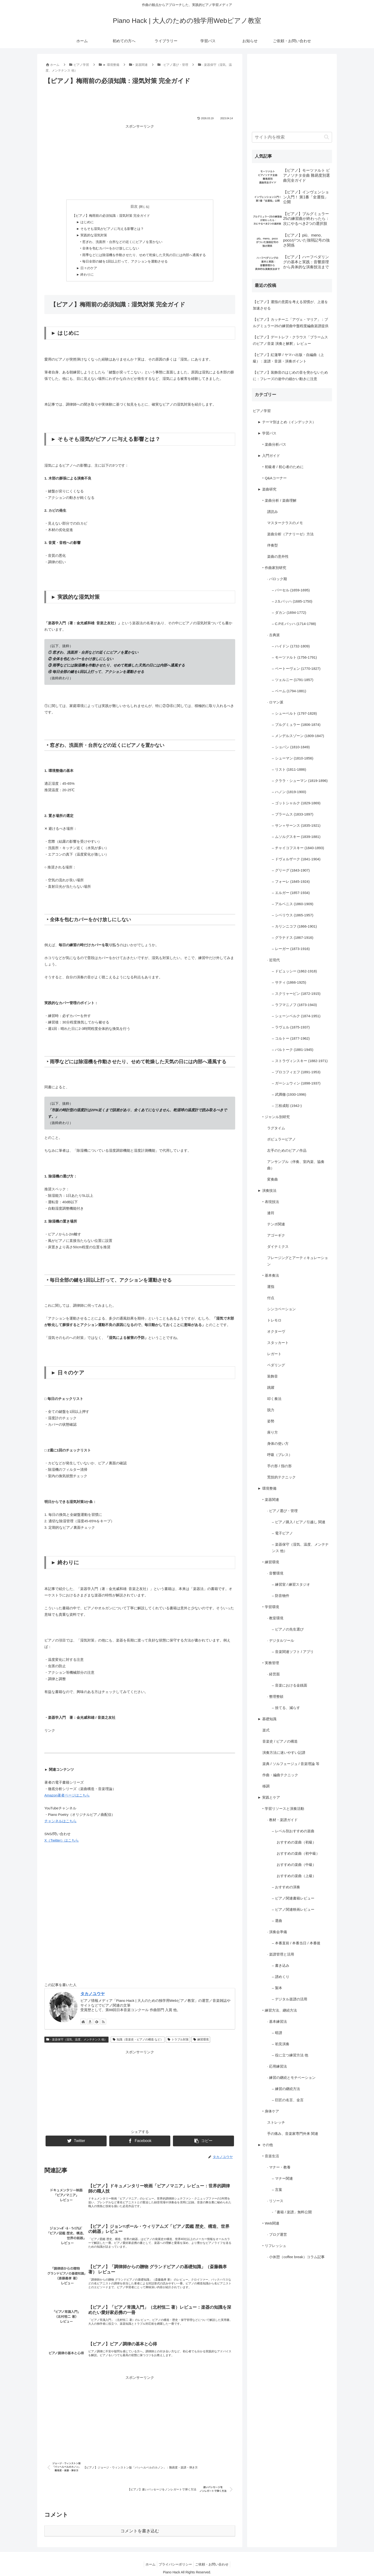 The height and width of the screenshot is (2576, 374). Describe the element at coordinates (267, 1488) in the screenshot. I see `► 環境整備` at that location.